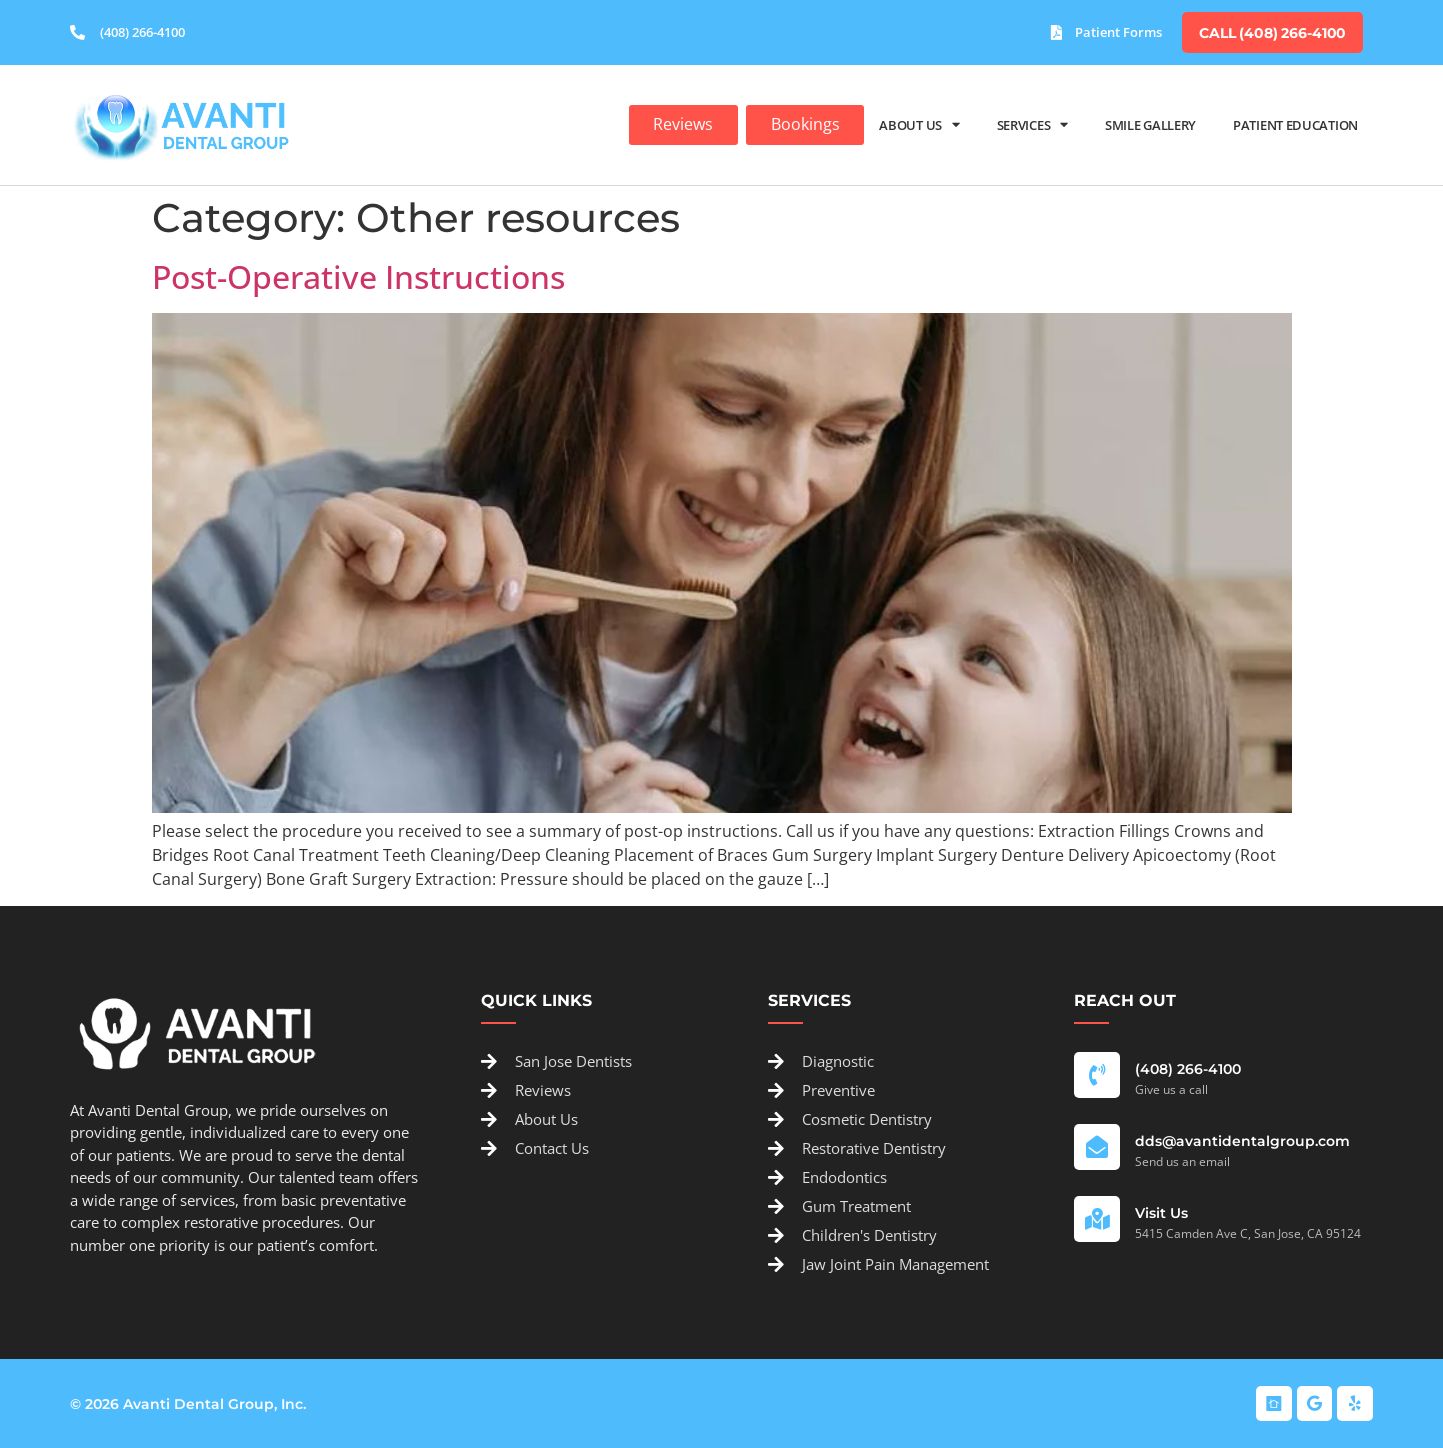  I want to click on dds@avantidentalgroup.com, so click(1242, 1140).